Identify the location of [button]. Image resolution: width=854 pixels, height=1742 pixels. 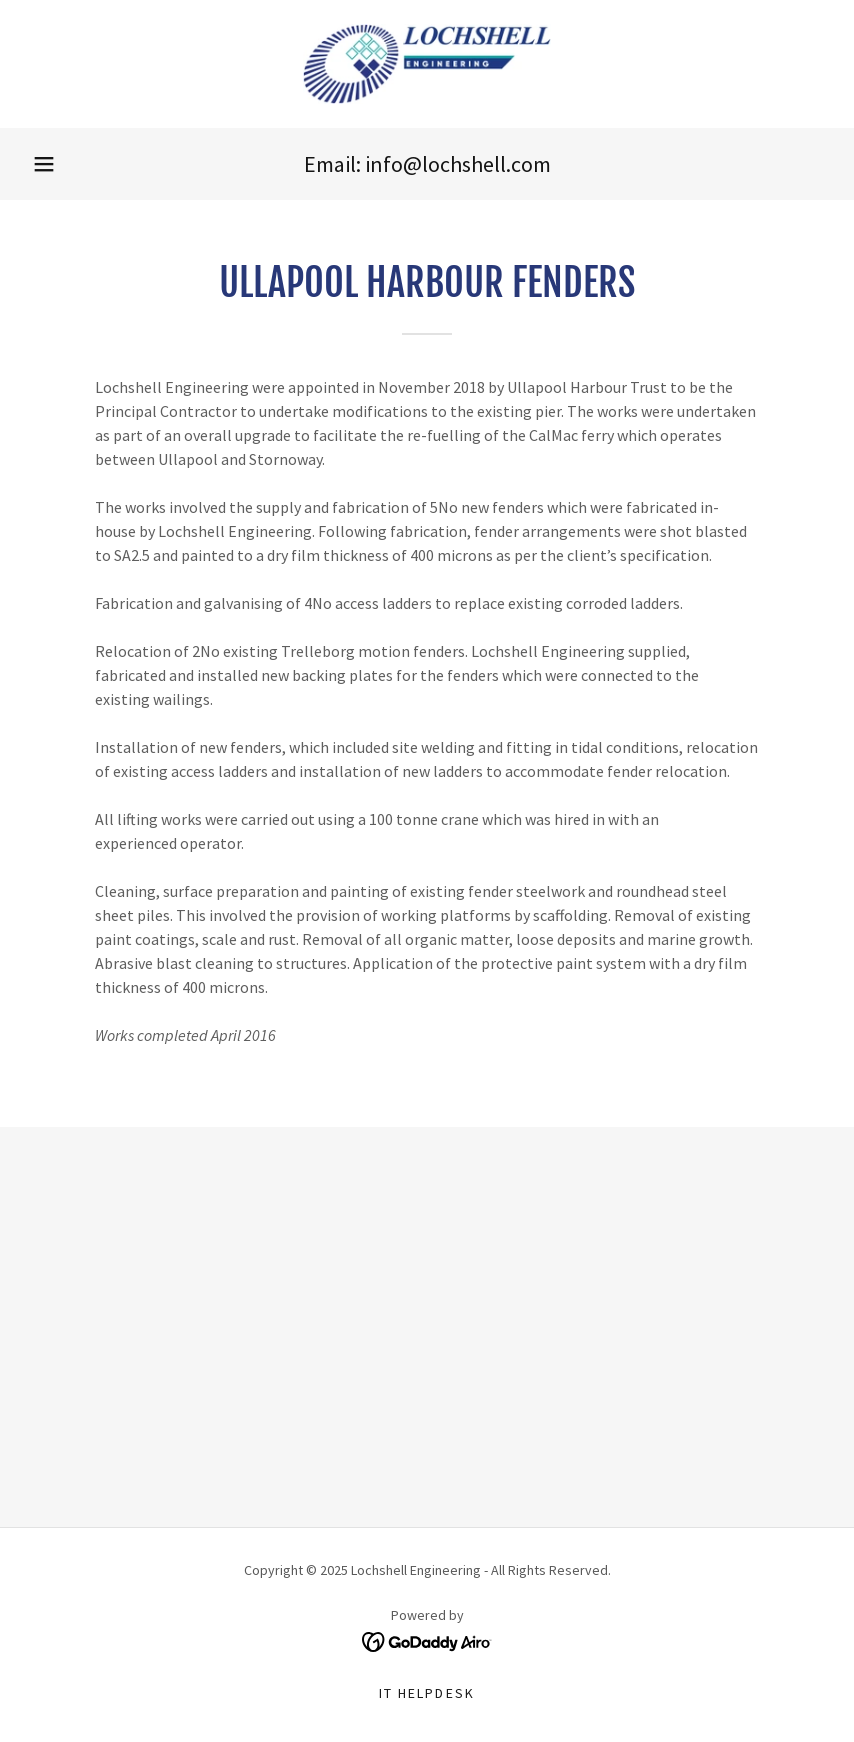
(44, 164).